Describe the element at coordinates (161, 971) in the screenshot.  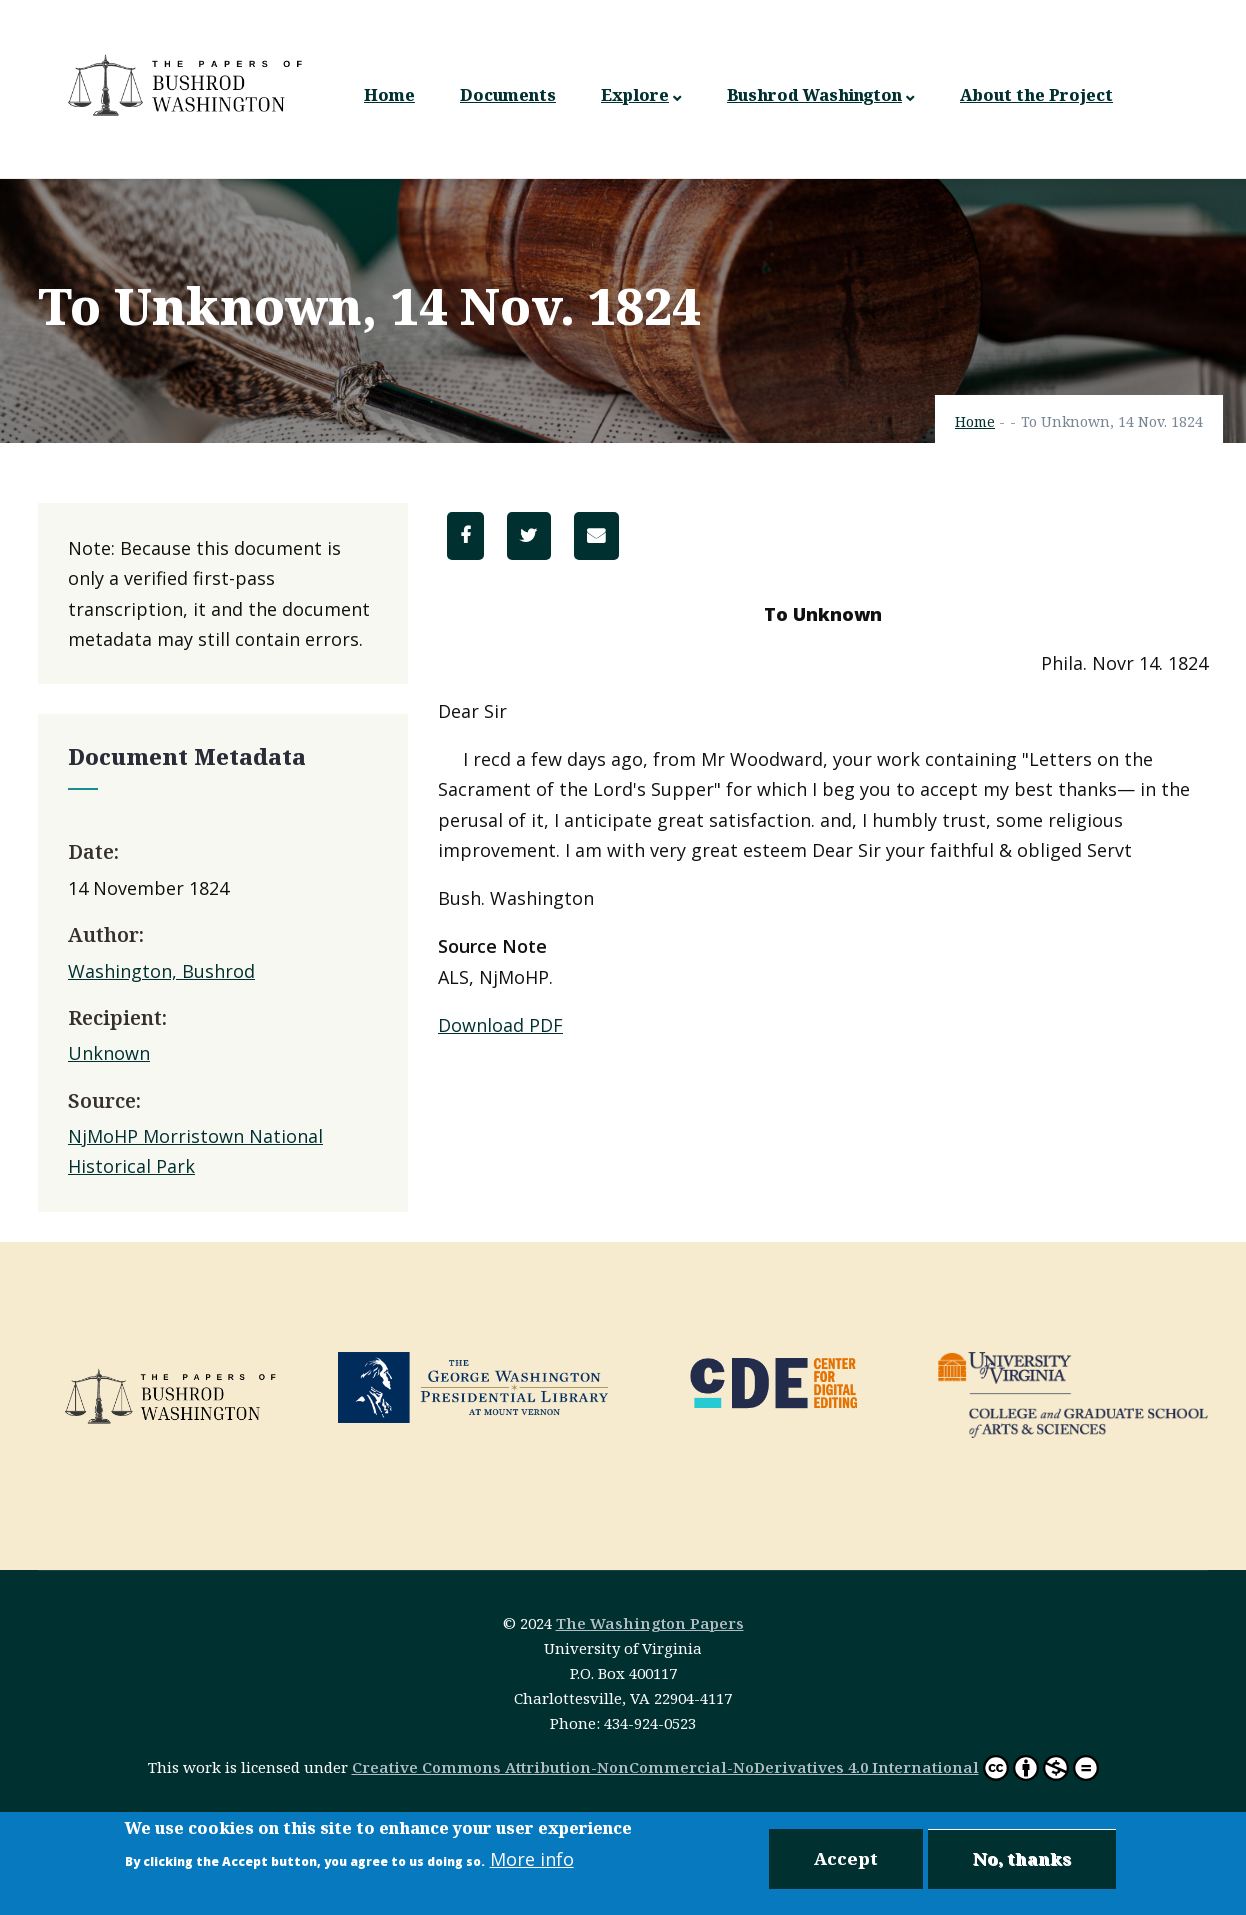
I see `Washington, Bushrod` at that location.